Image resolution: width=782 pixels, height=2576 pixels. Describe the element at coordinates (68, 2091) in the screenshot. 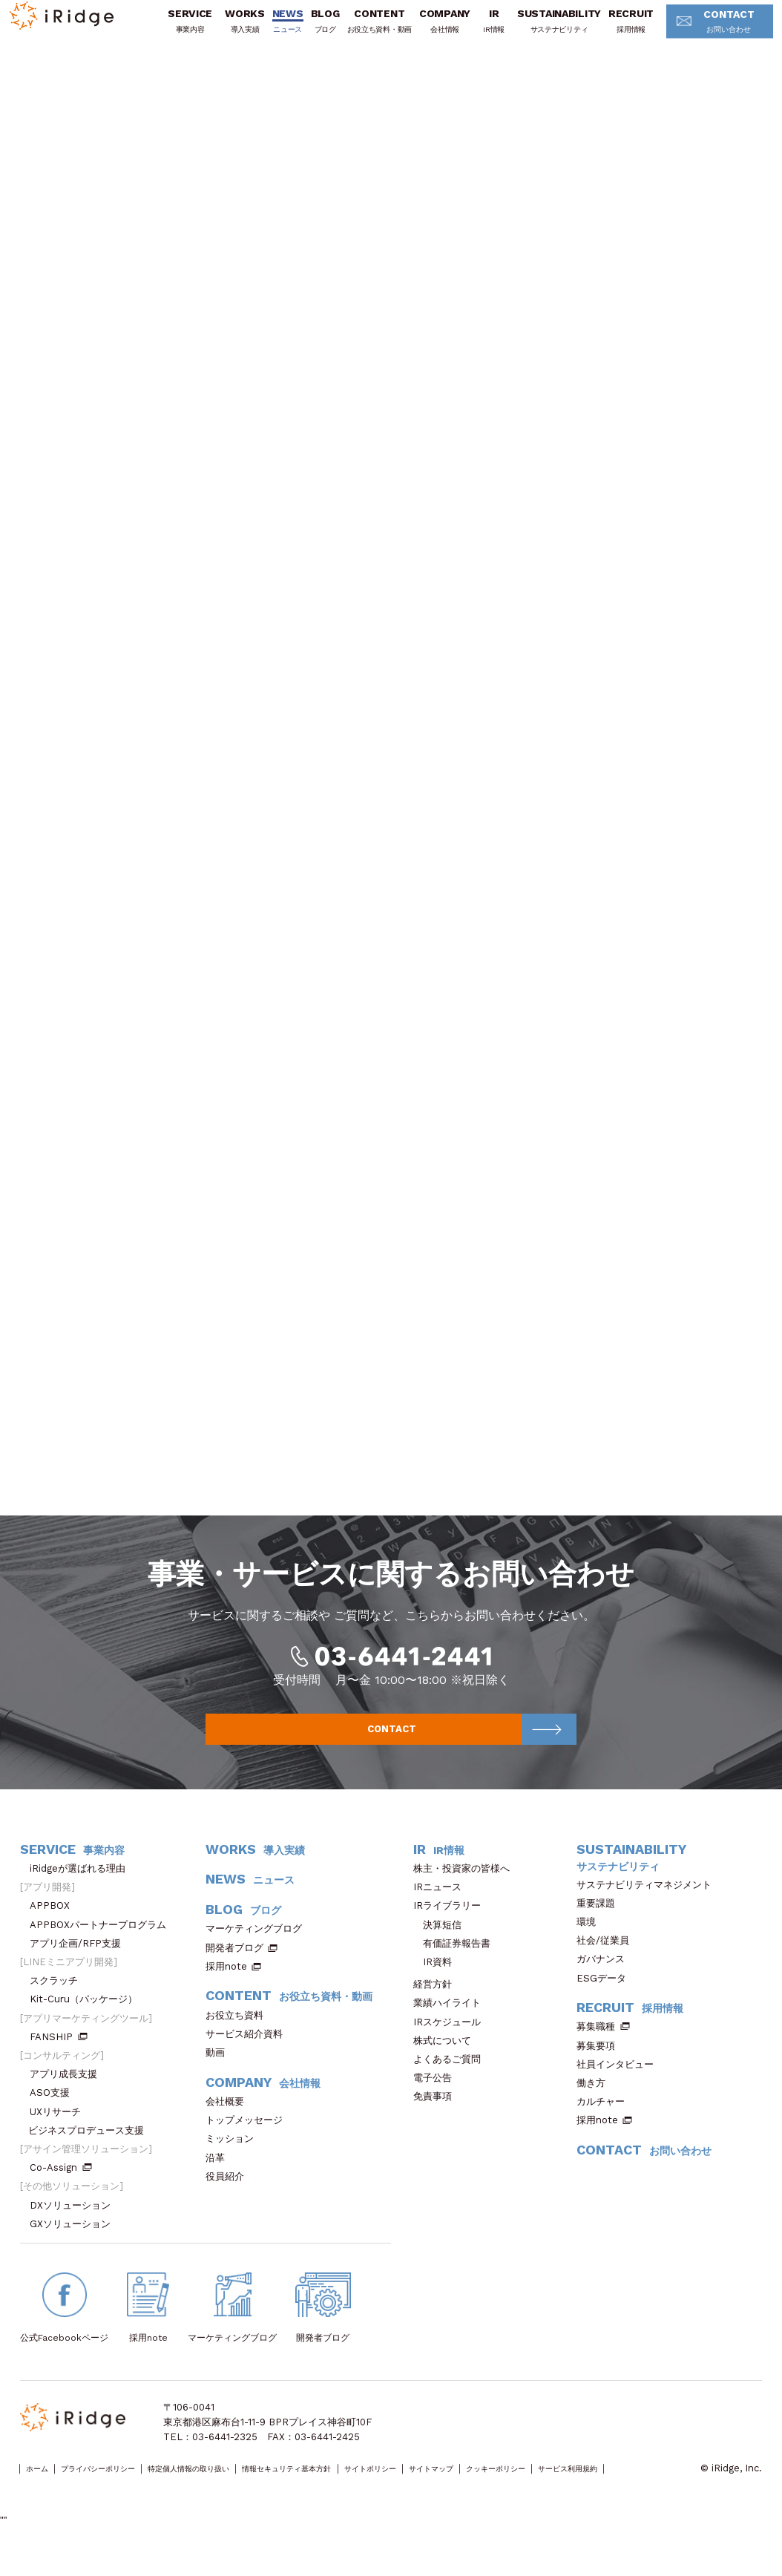

I see `アプリ成長支援` at that location.